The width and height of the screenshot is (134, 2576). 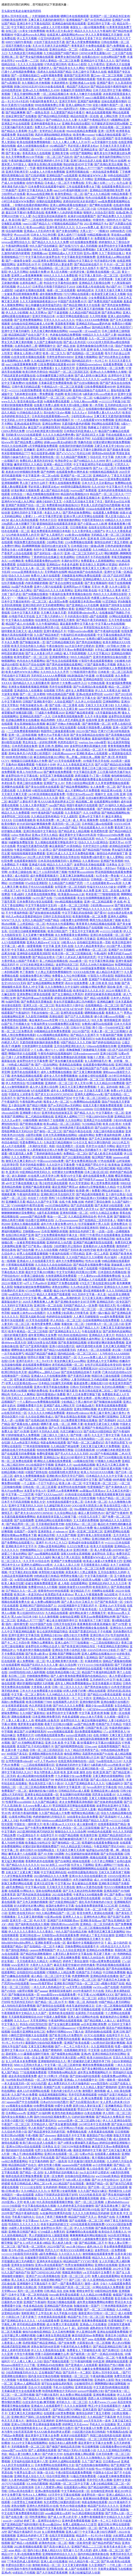 I want to click on 亚洲AV永久综合在线观看红杏, so click(x=88, y=1876).